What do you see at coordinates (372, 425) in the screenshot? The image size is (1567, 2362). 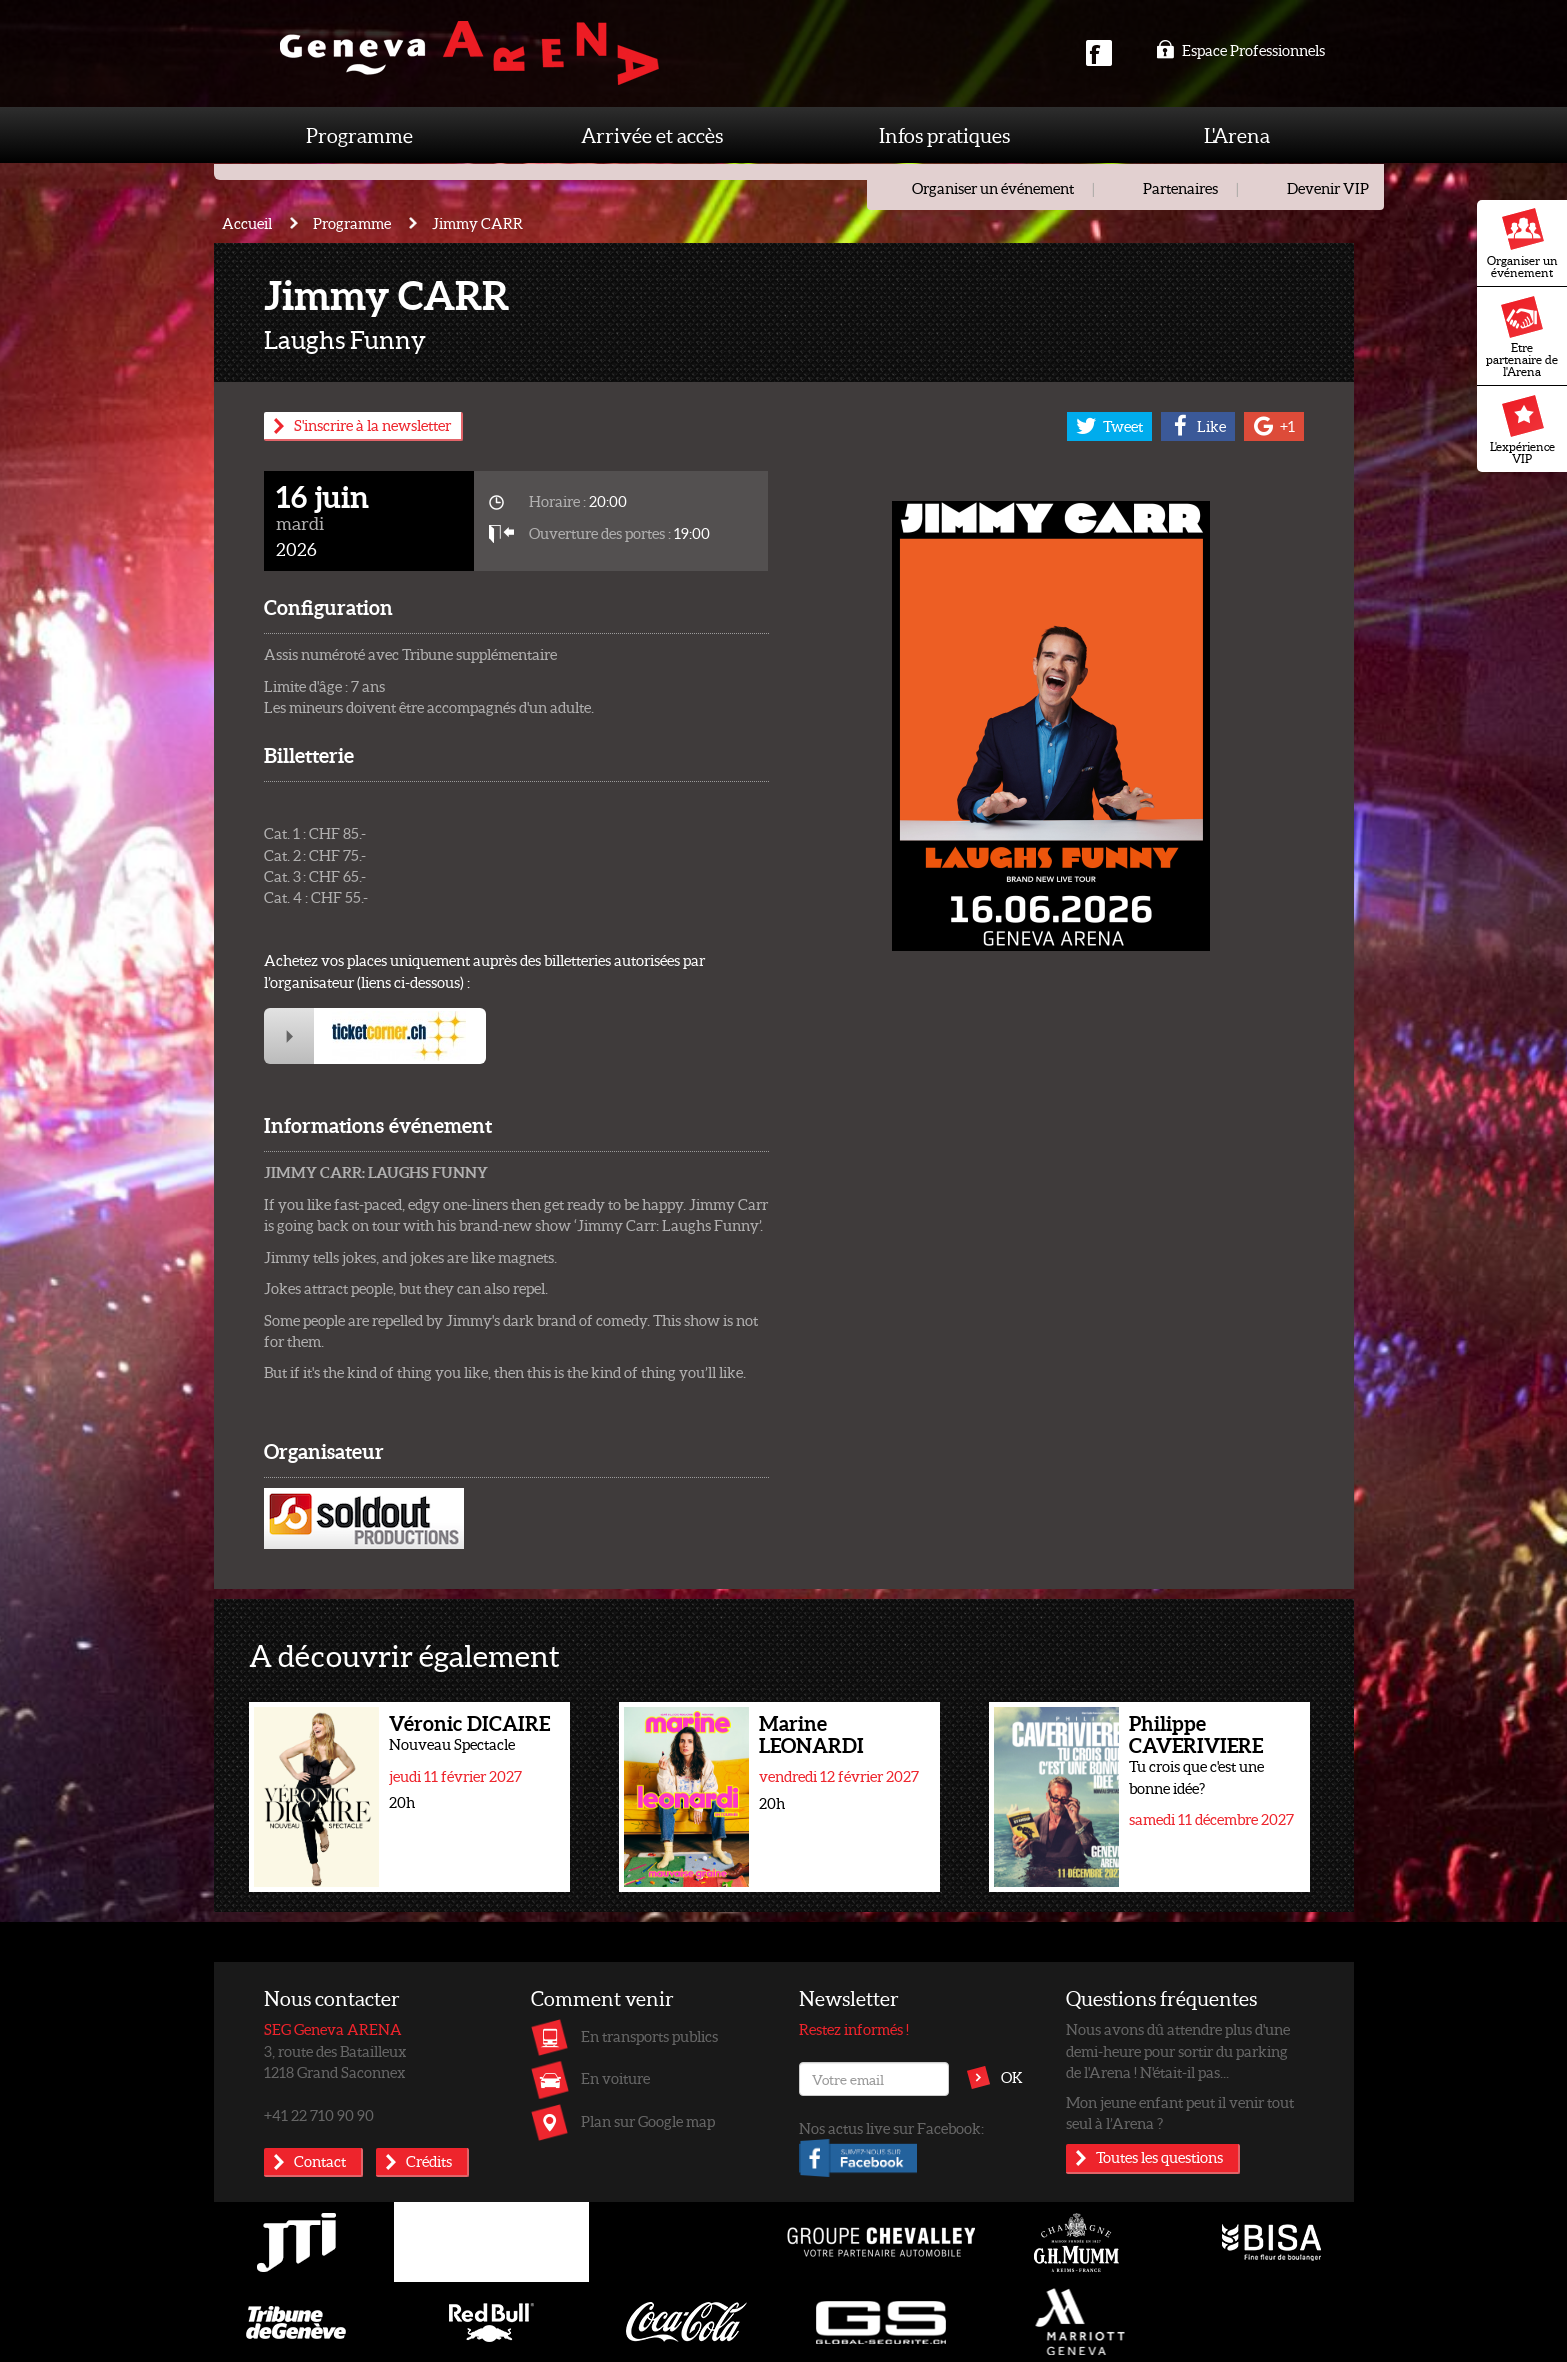 I see `S'inscrire à la newsletter` at bounding box center [372, 425].